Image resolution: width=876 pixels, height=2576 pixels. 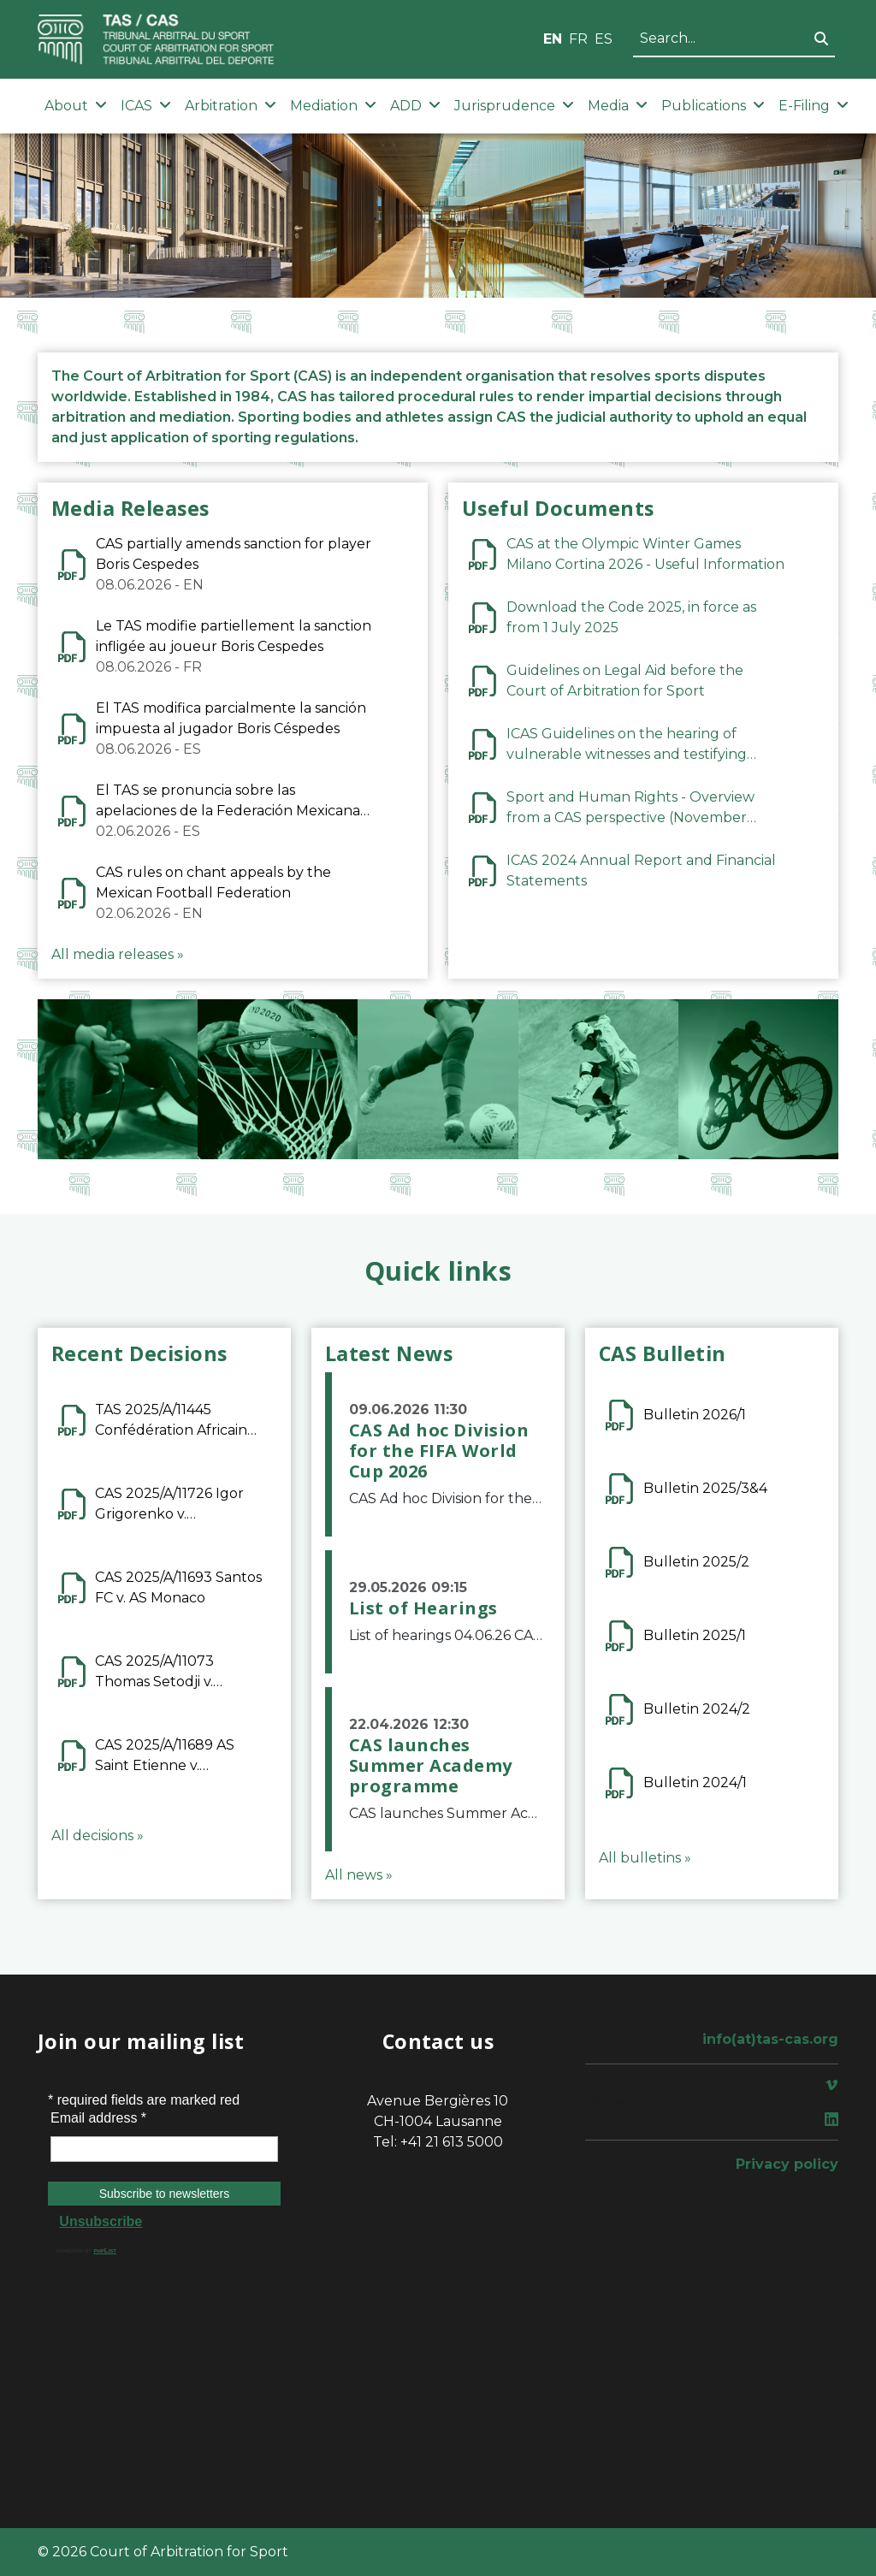 What do you see at coordinates (770, 2039) in the screenshot?
I see `info(at)tas-cas.org` at bounding box center [770, 2039].